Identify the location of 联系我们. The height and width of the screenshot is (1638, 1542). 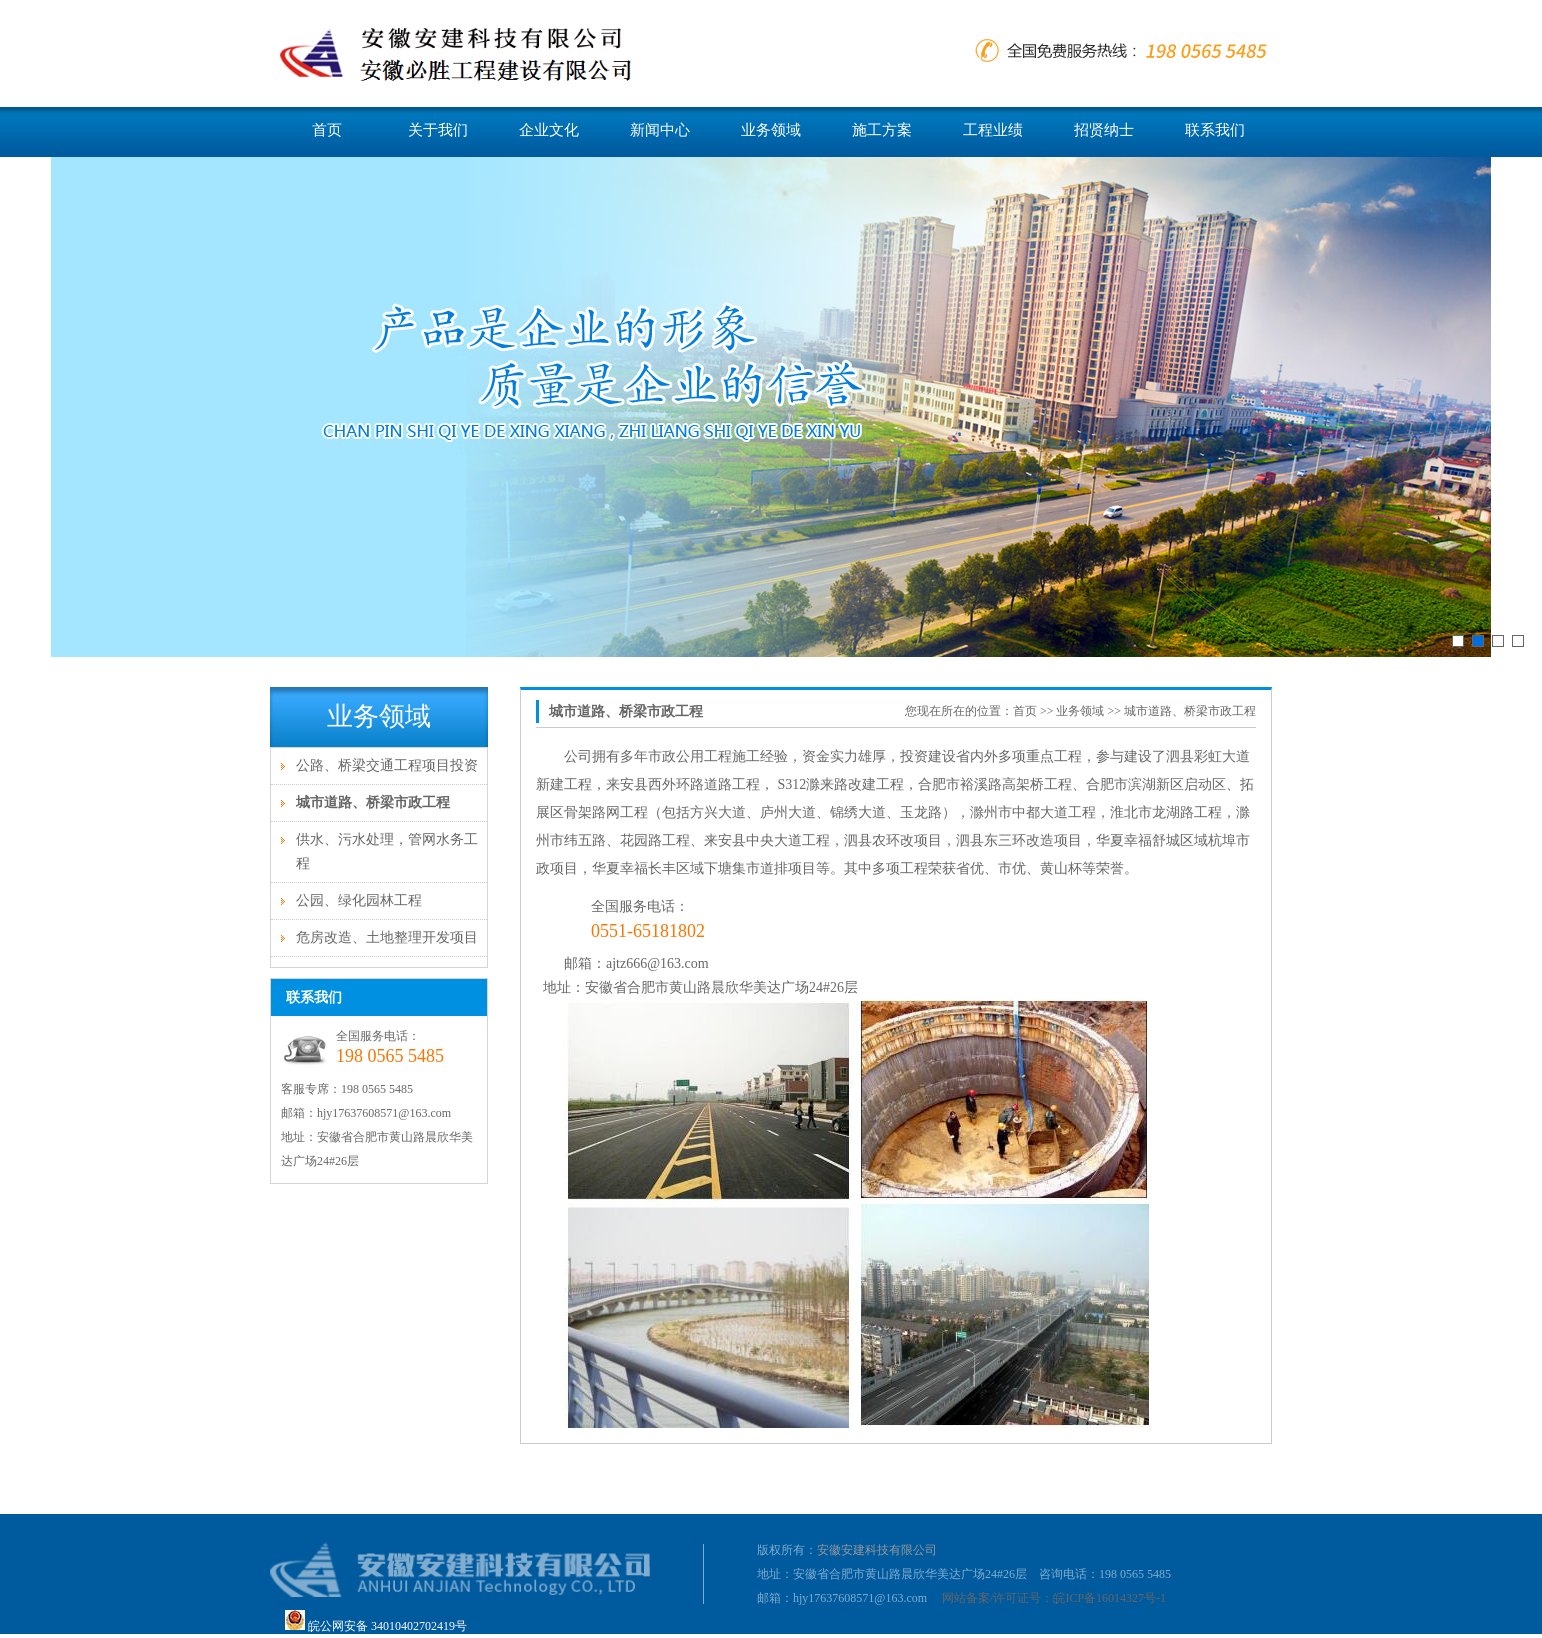
(1215, 130).